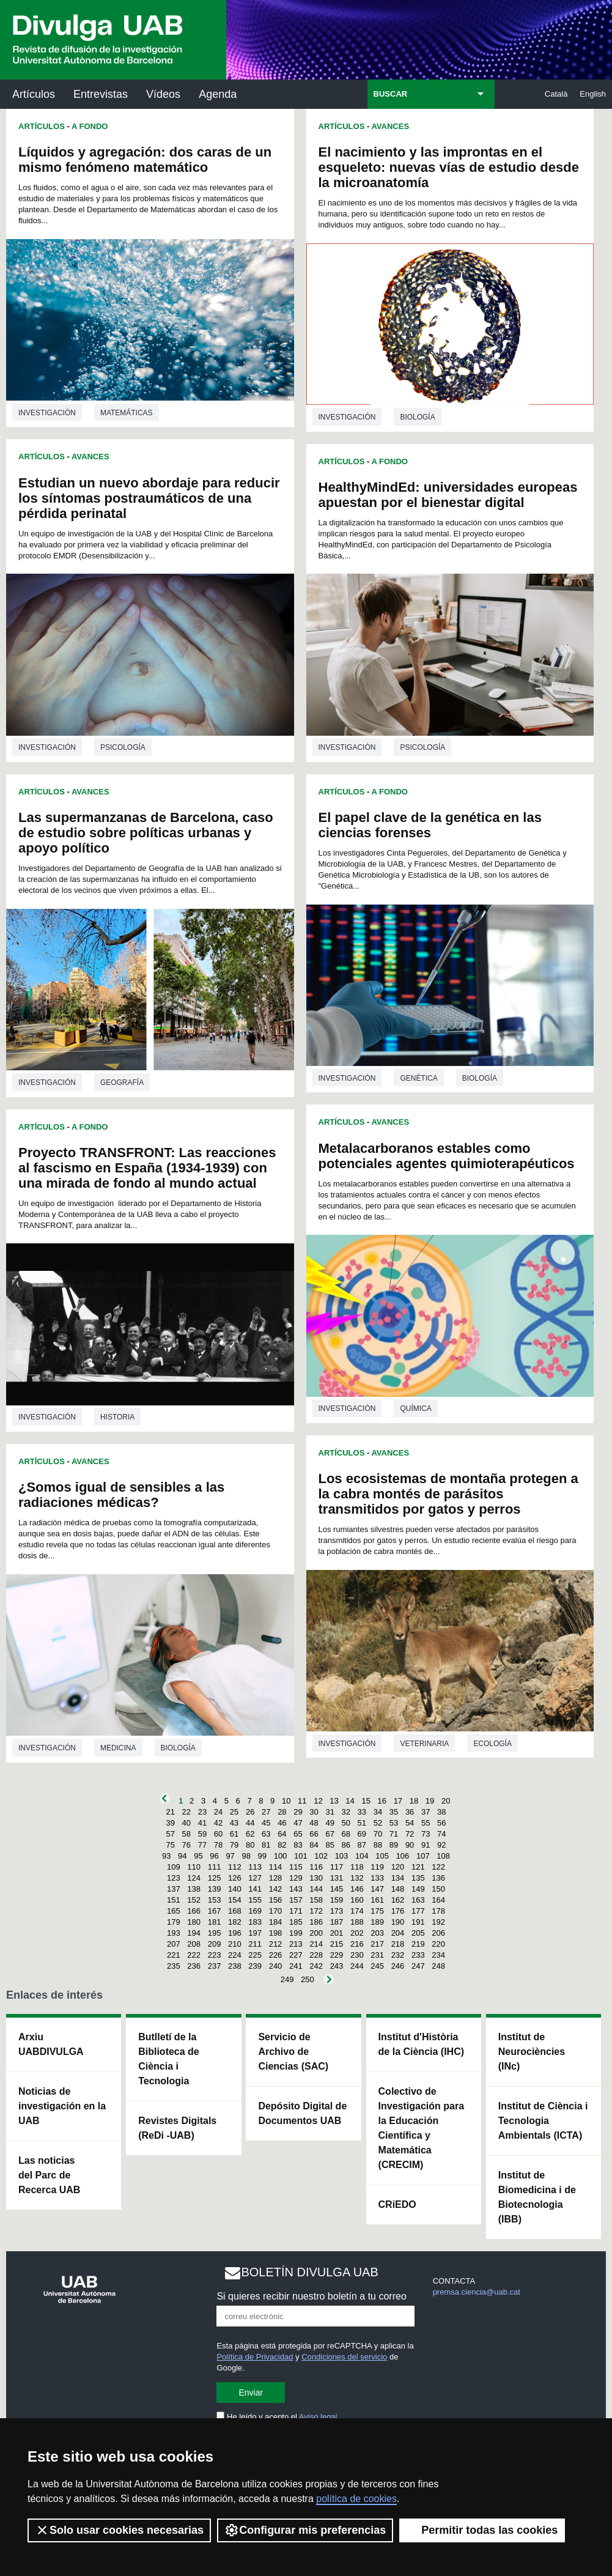 The image size is (612, 2576). I want to click on 220, so click(438, 1944).